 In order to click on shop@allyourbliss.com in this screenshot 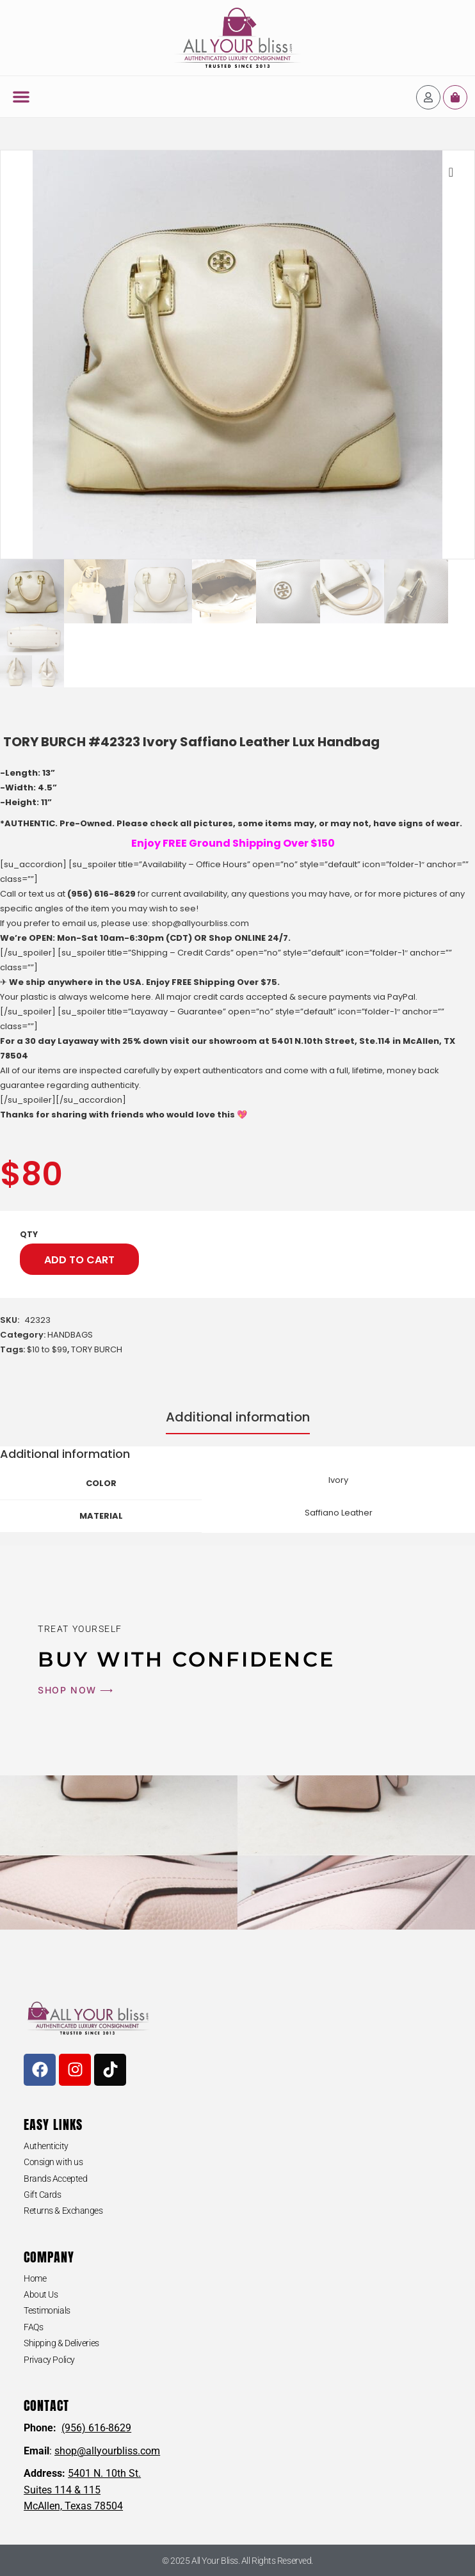, I will do `click(200, 923)`.